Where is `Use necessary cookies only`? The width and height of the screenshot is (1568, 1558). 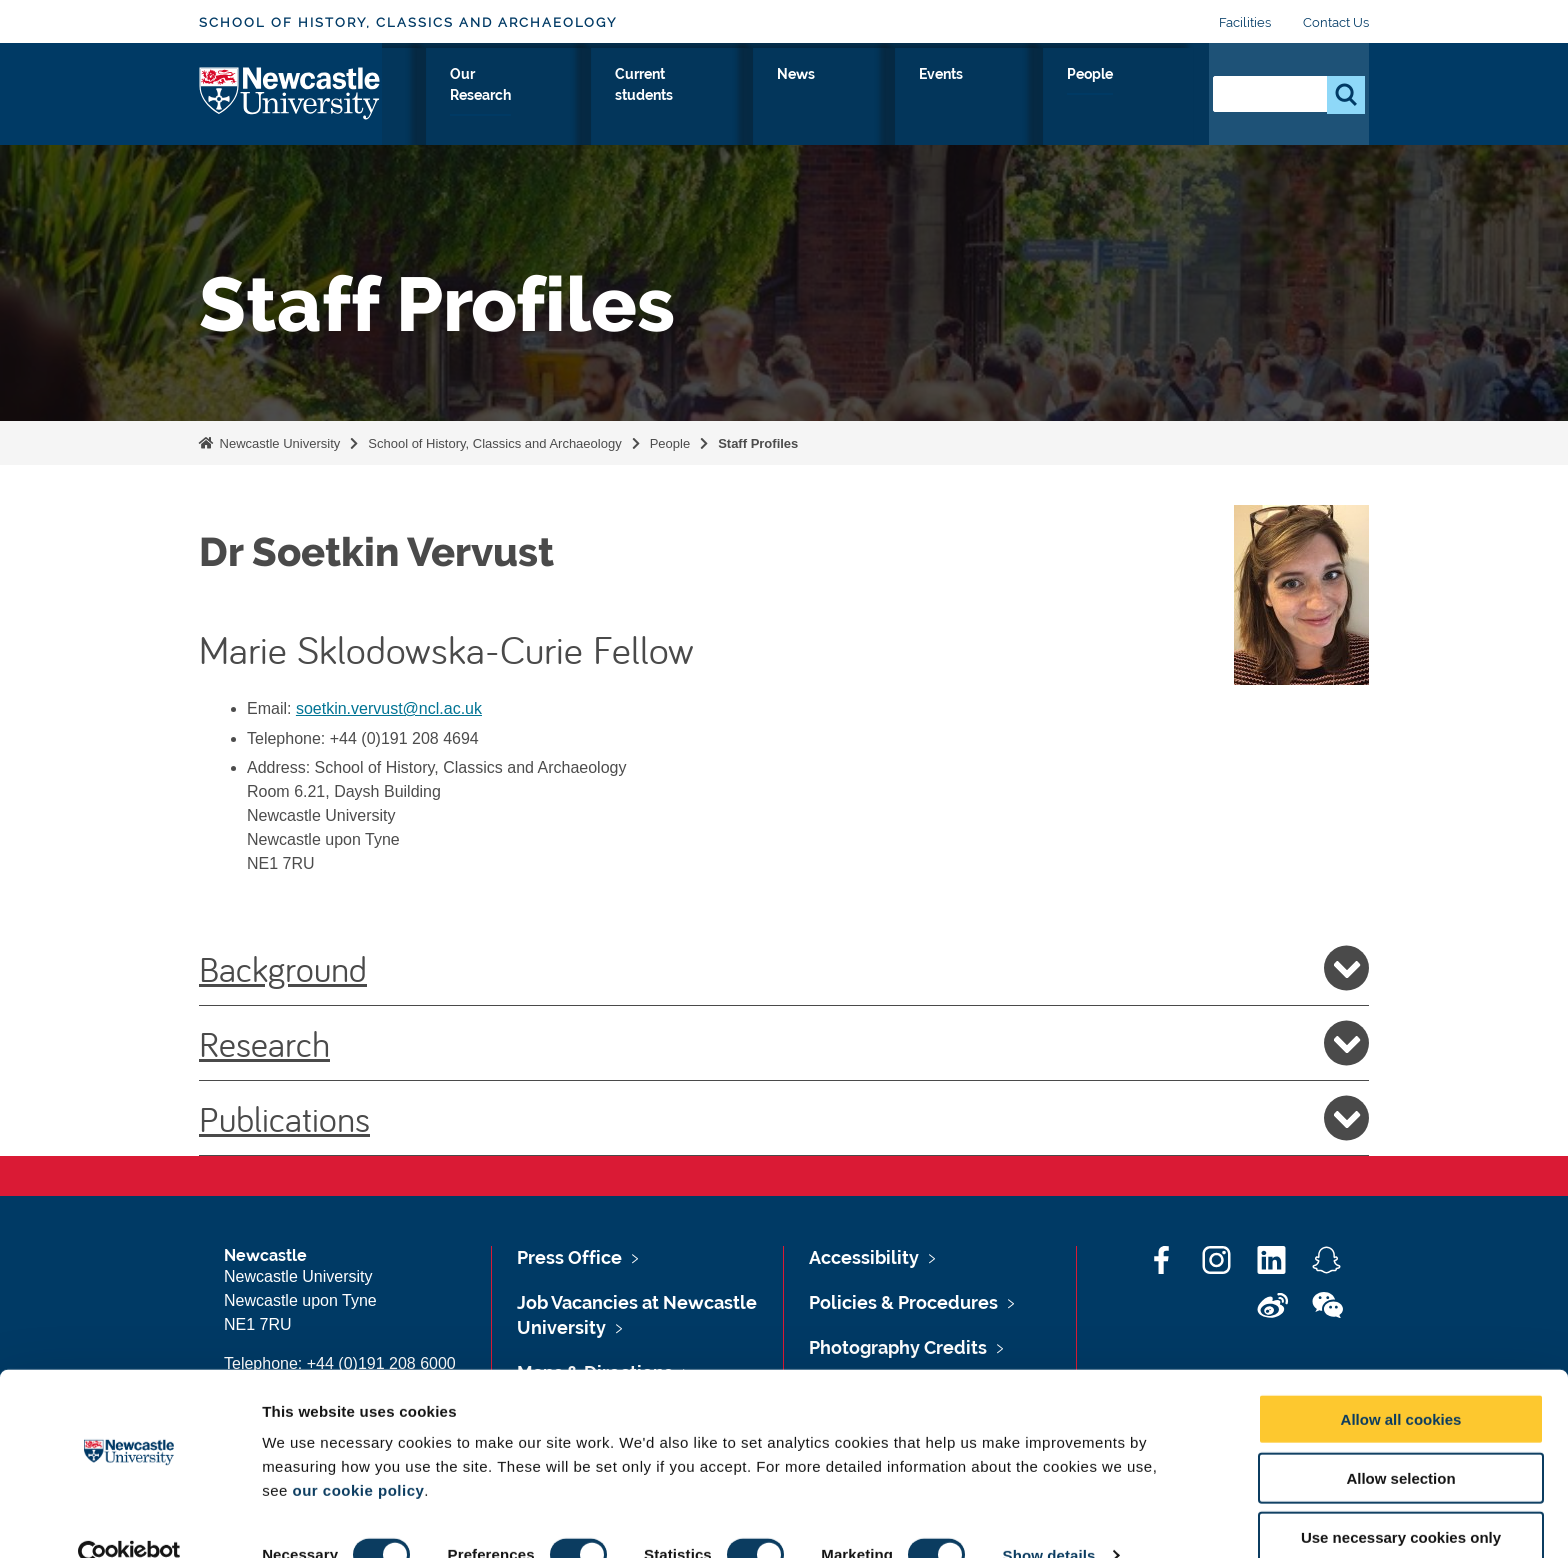
Use necessary cookies only is located at coordinates (1401, 1500).